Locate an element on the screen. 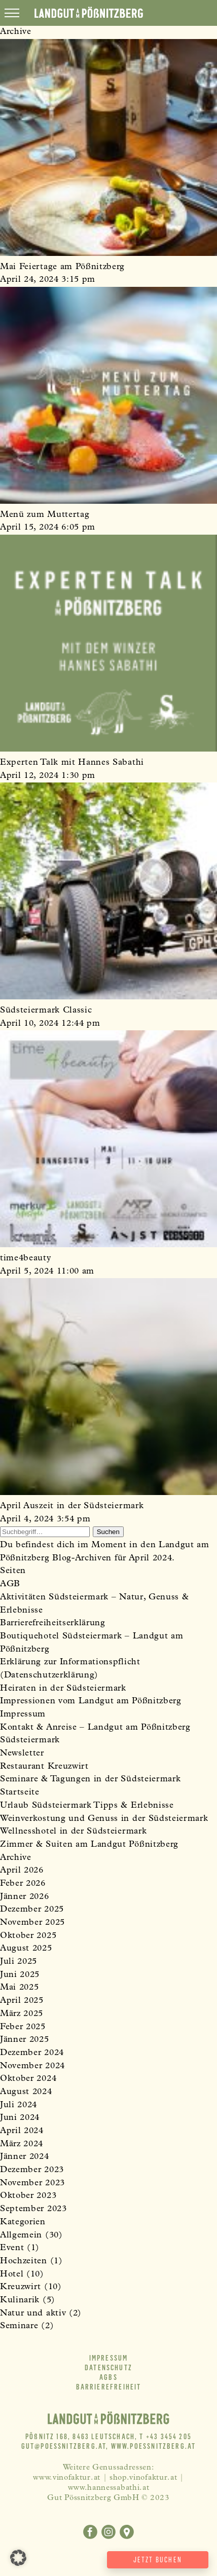 Image resolution: width=217 pixels, height=2576 pixels. Barrierefreiheitserklärung is located at coordinates (52, 1623).